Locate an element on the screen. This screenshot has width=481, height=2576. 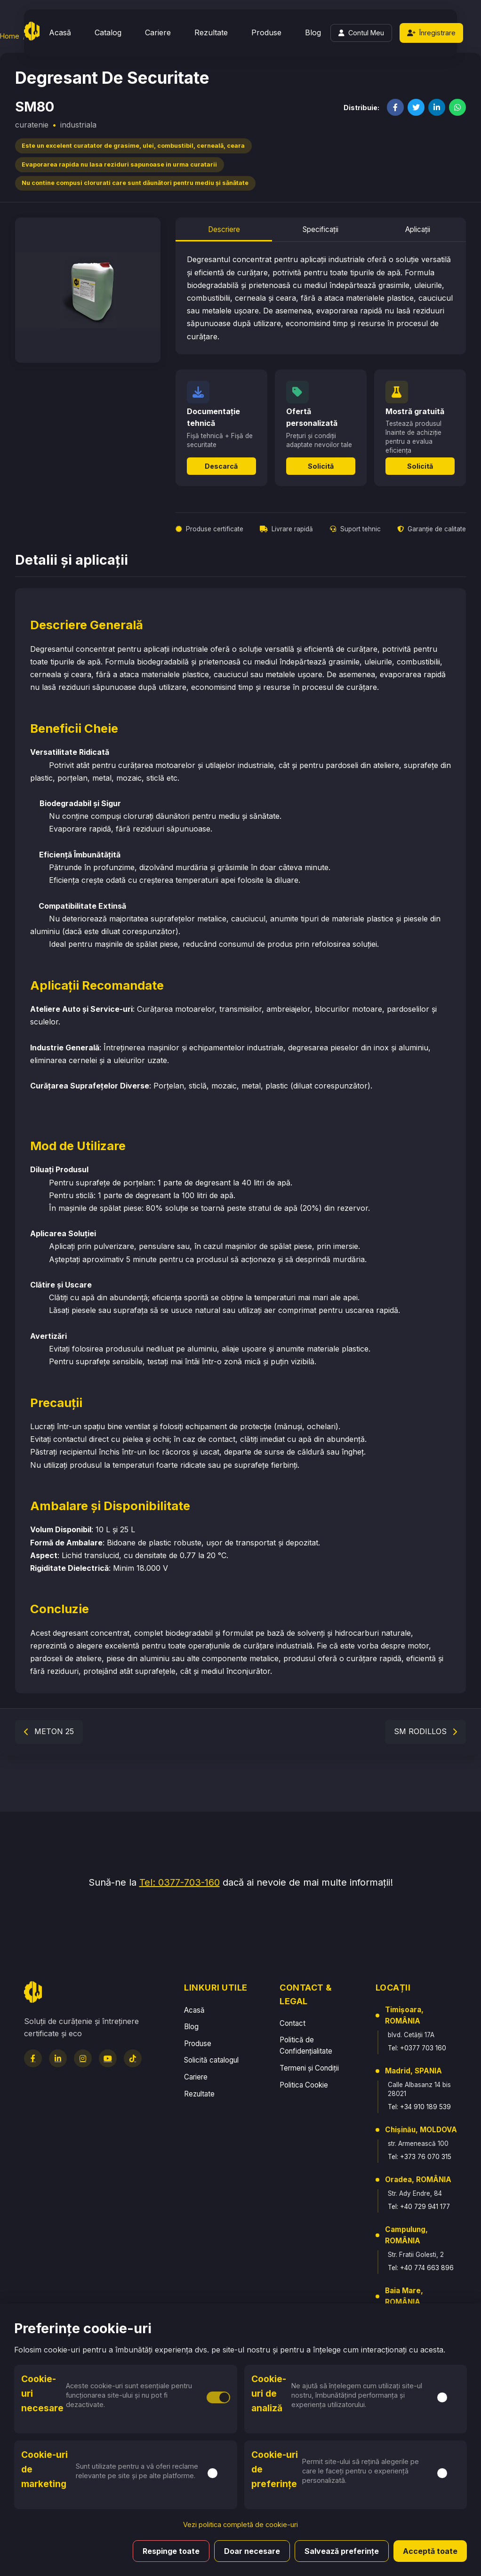
Termeni și Condiții is located at coordinates (309, 2068).